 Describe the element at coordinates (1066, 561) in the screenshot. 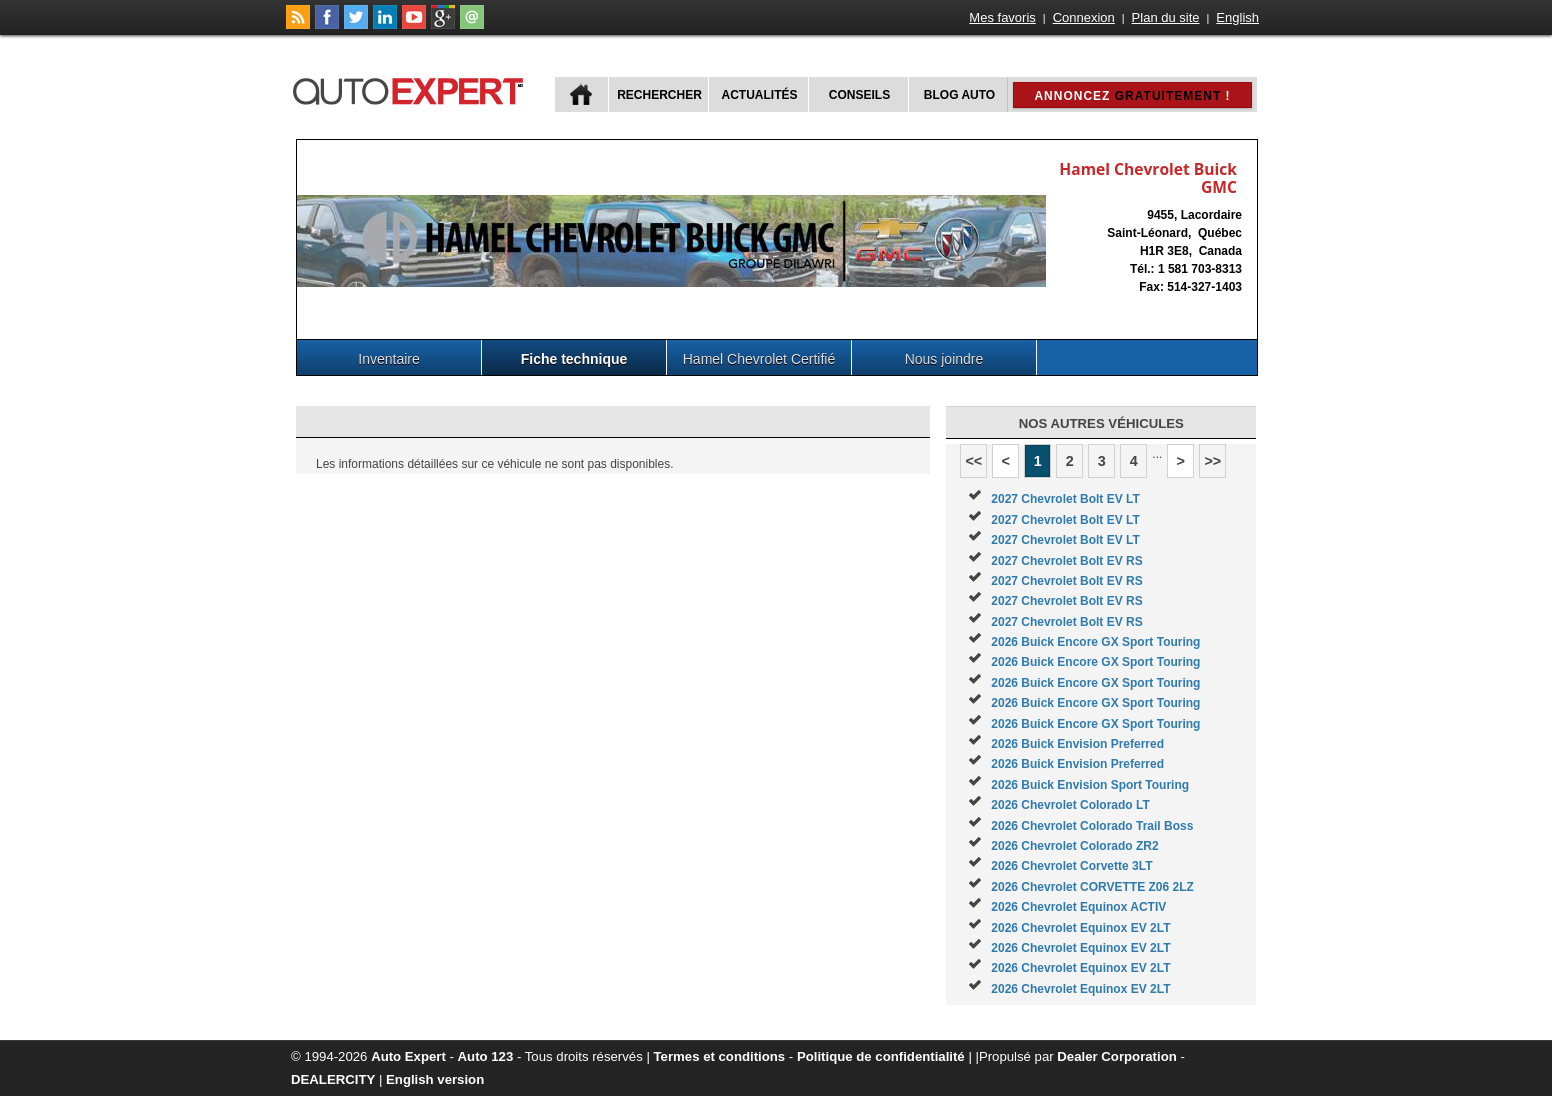

I see `2027 Chevrolet Bolt EV RS` at that location.